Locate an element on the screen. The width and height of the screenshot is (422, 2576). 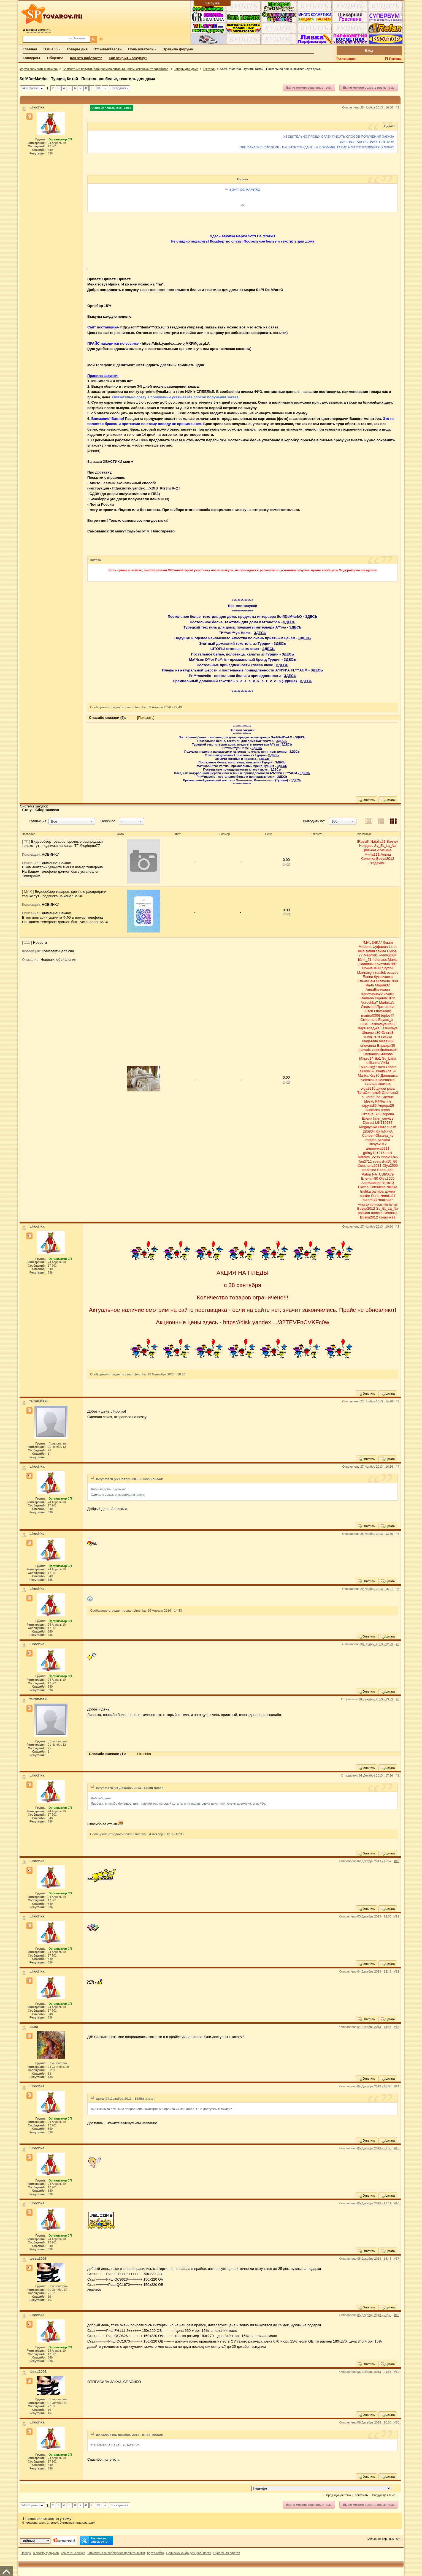
Карина1972 is located at coordinates (385, 998).